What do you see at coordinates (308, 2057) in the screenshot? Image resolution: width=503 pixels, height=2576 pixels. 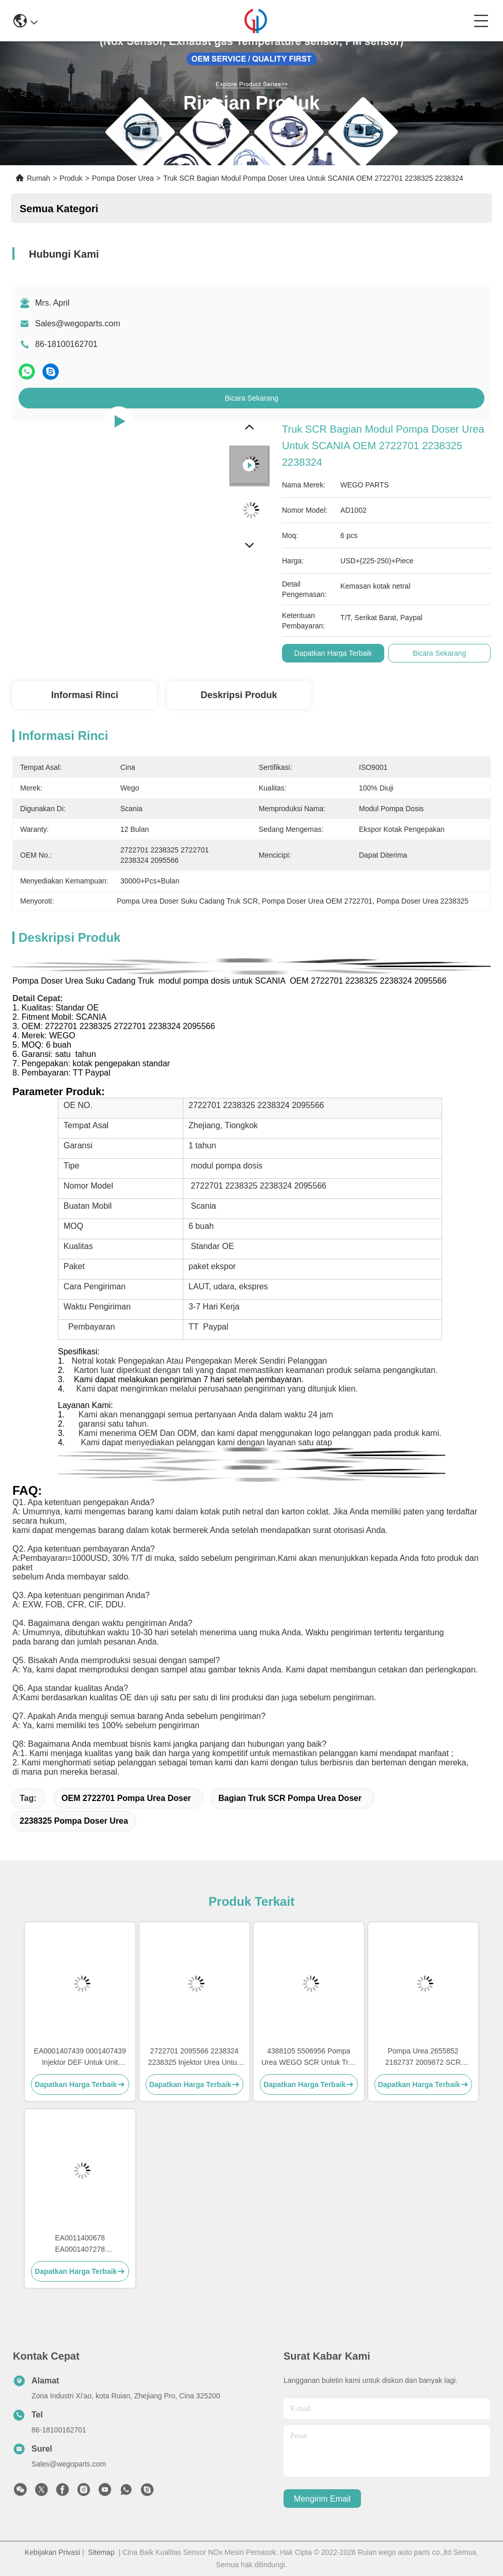 I see `4388105 5506956 Pompa Urea WEGO SCR Untuk Truk Cumins Pompa DEF` at bounding box center [308, 2057].